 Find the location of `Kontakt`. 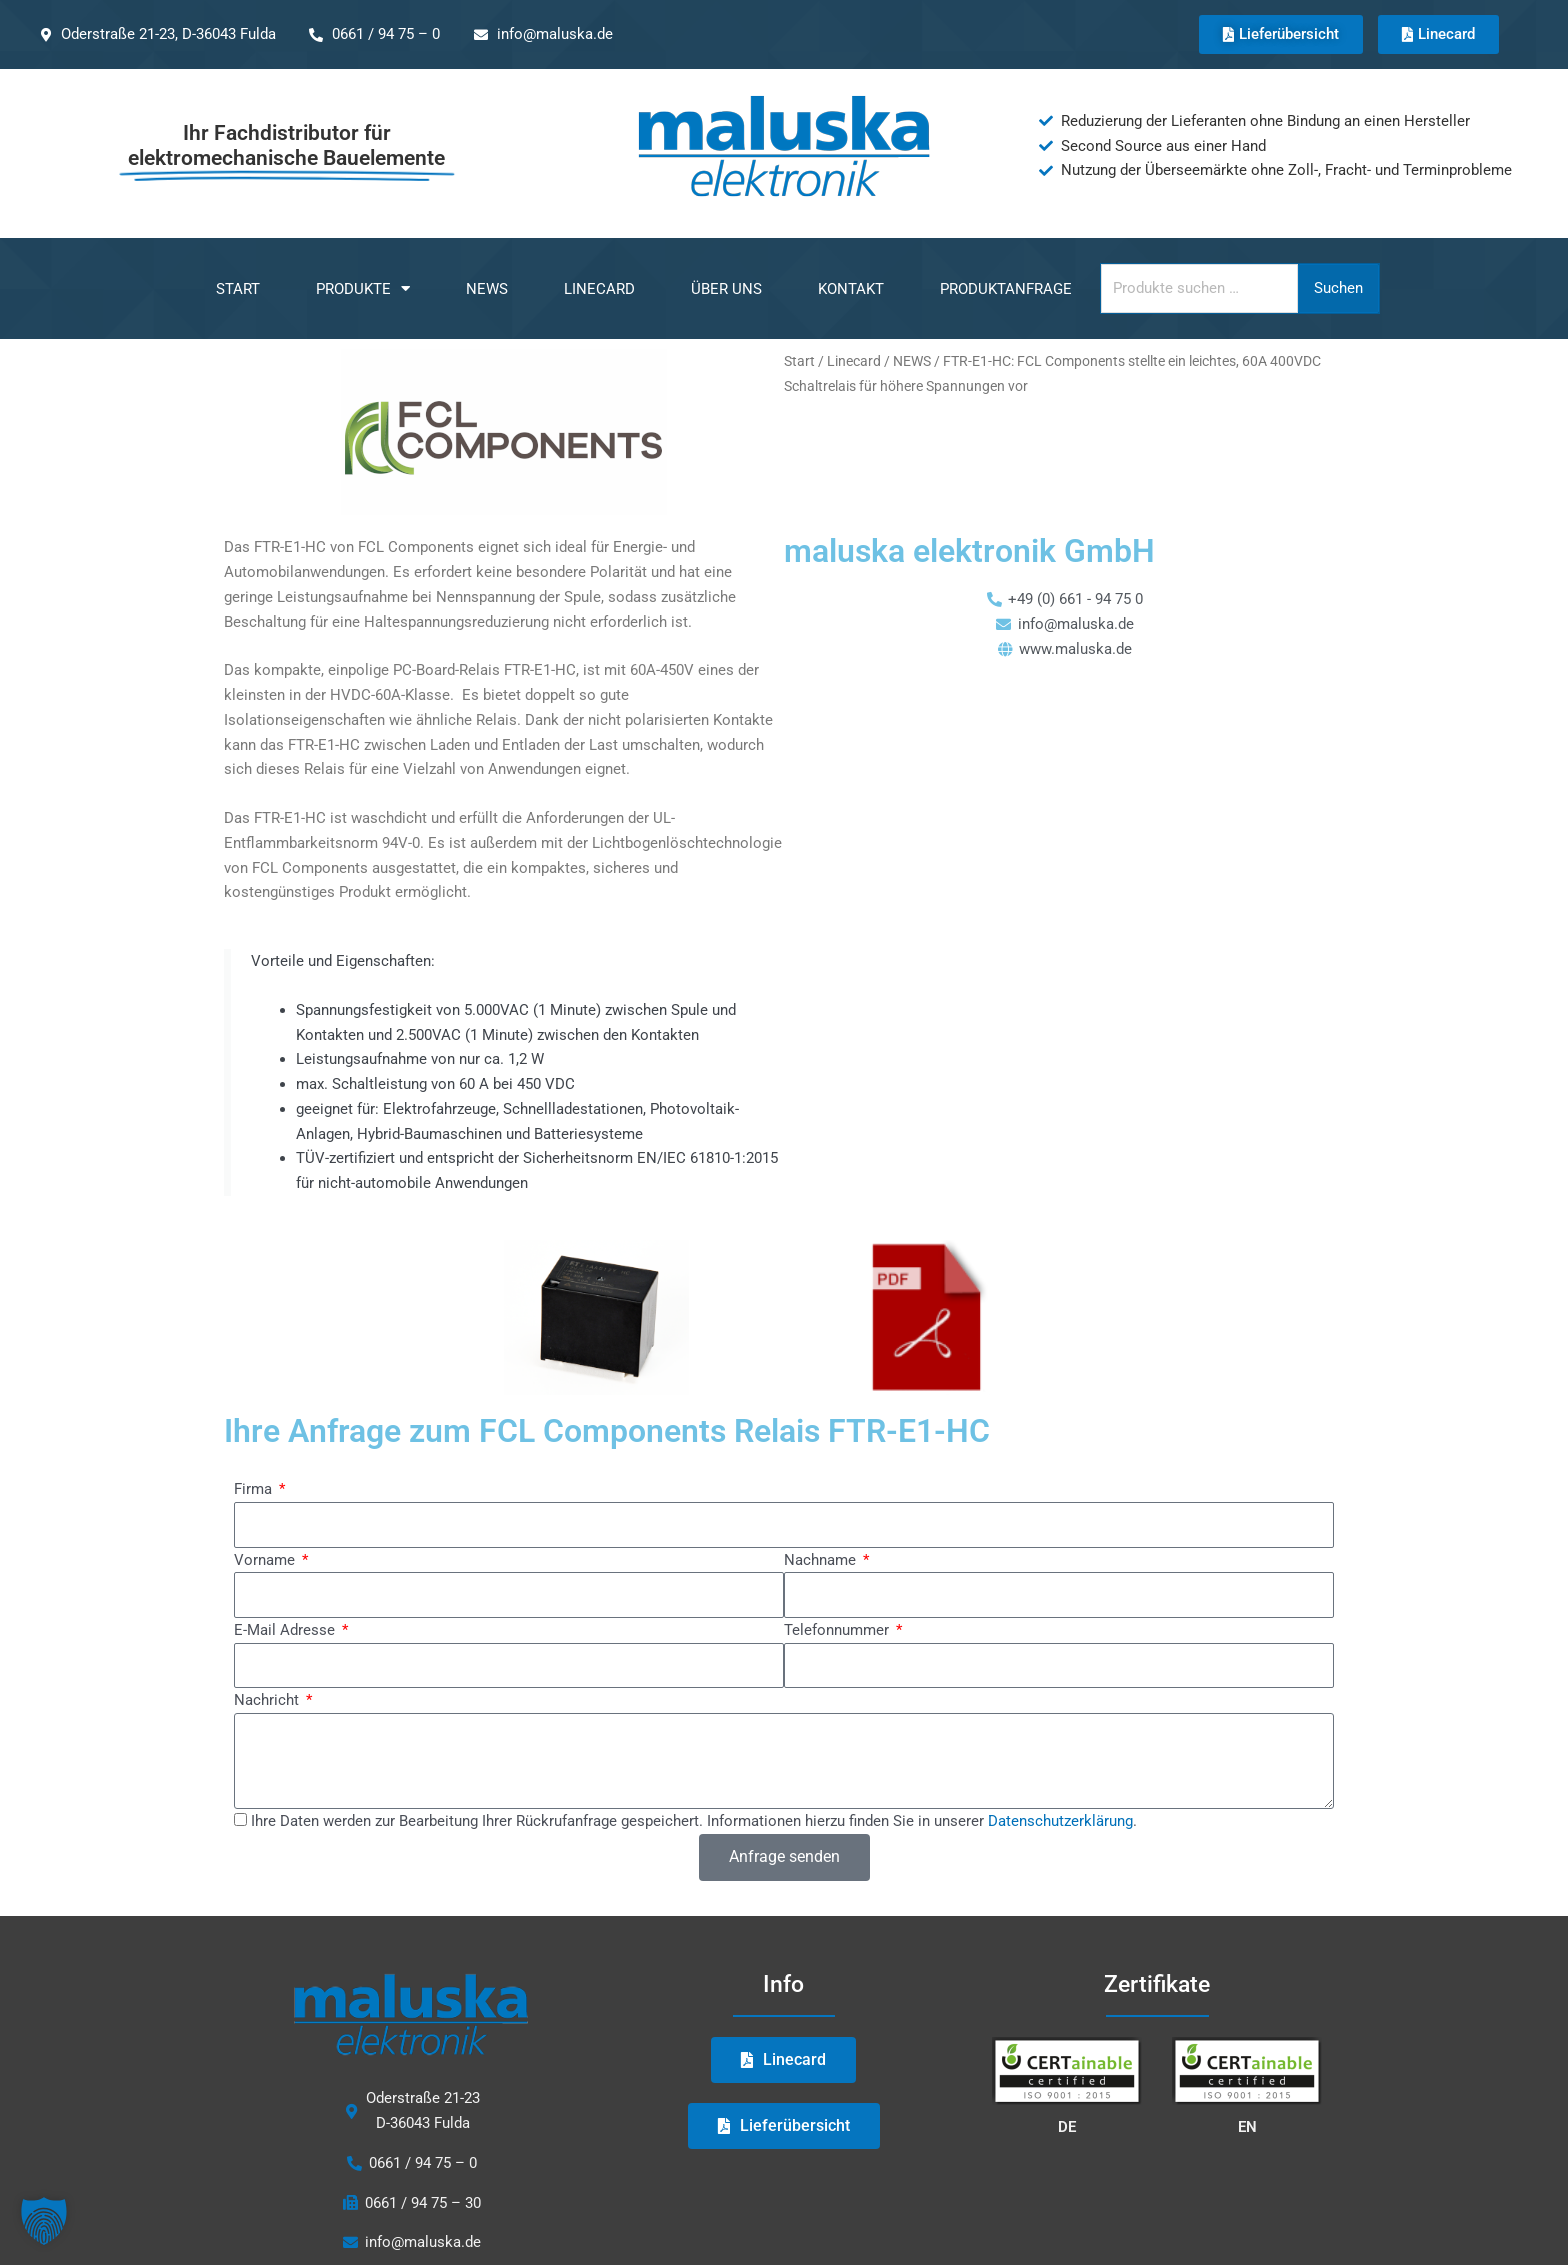

Kontakt is located at coordinates (851, 289).